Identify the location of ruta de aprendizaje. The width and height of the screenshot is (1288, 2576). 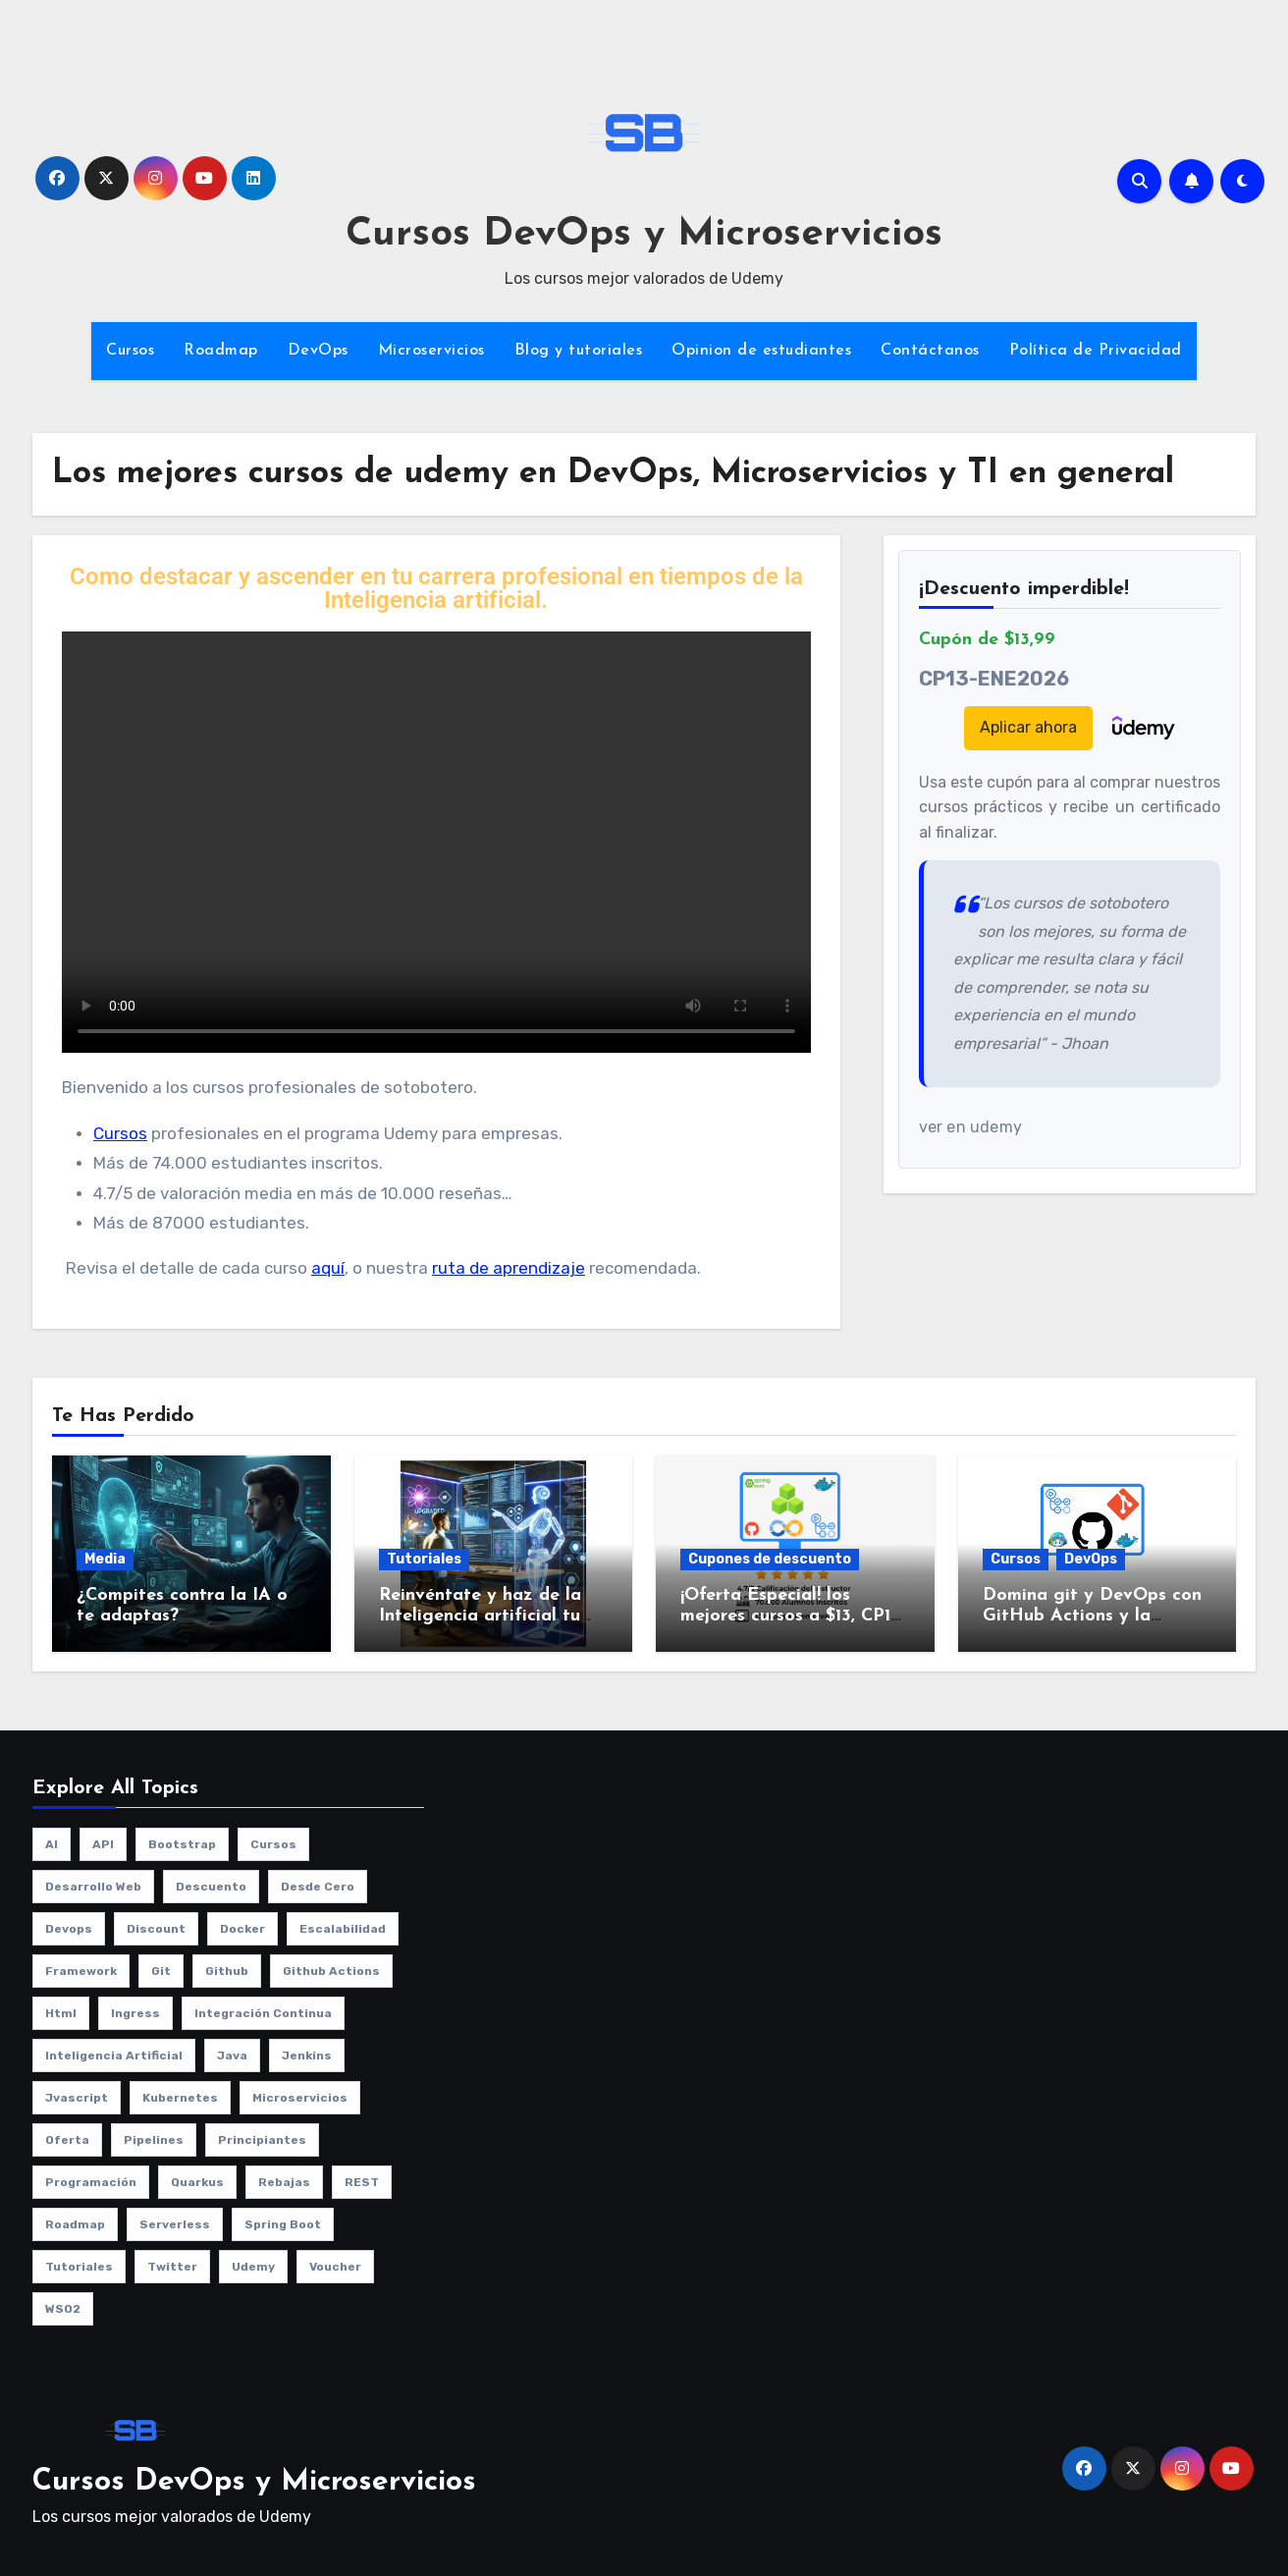
(508, 1268).